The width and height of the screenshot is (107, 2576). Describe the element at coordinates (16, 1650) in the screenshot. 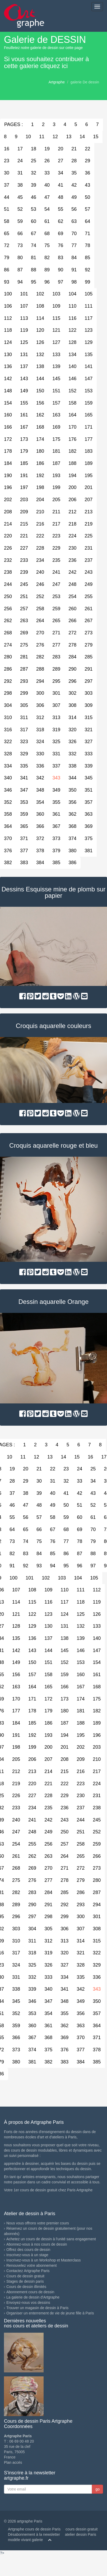

I see `142` at that location.